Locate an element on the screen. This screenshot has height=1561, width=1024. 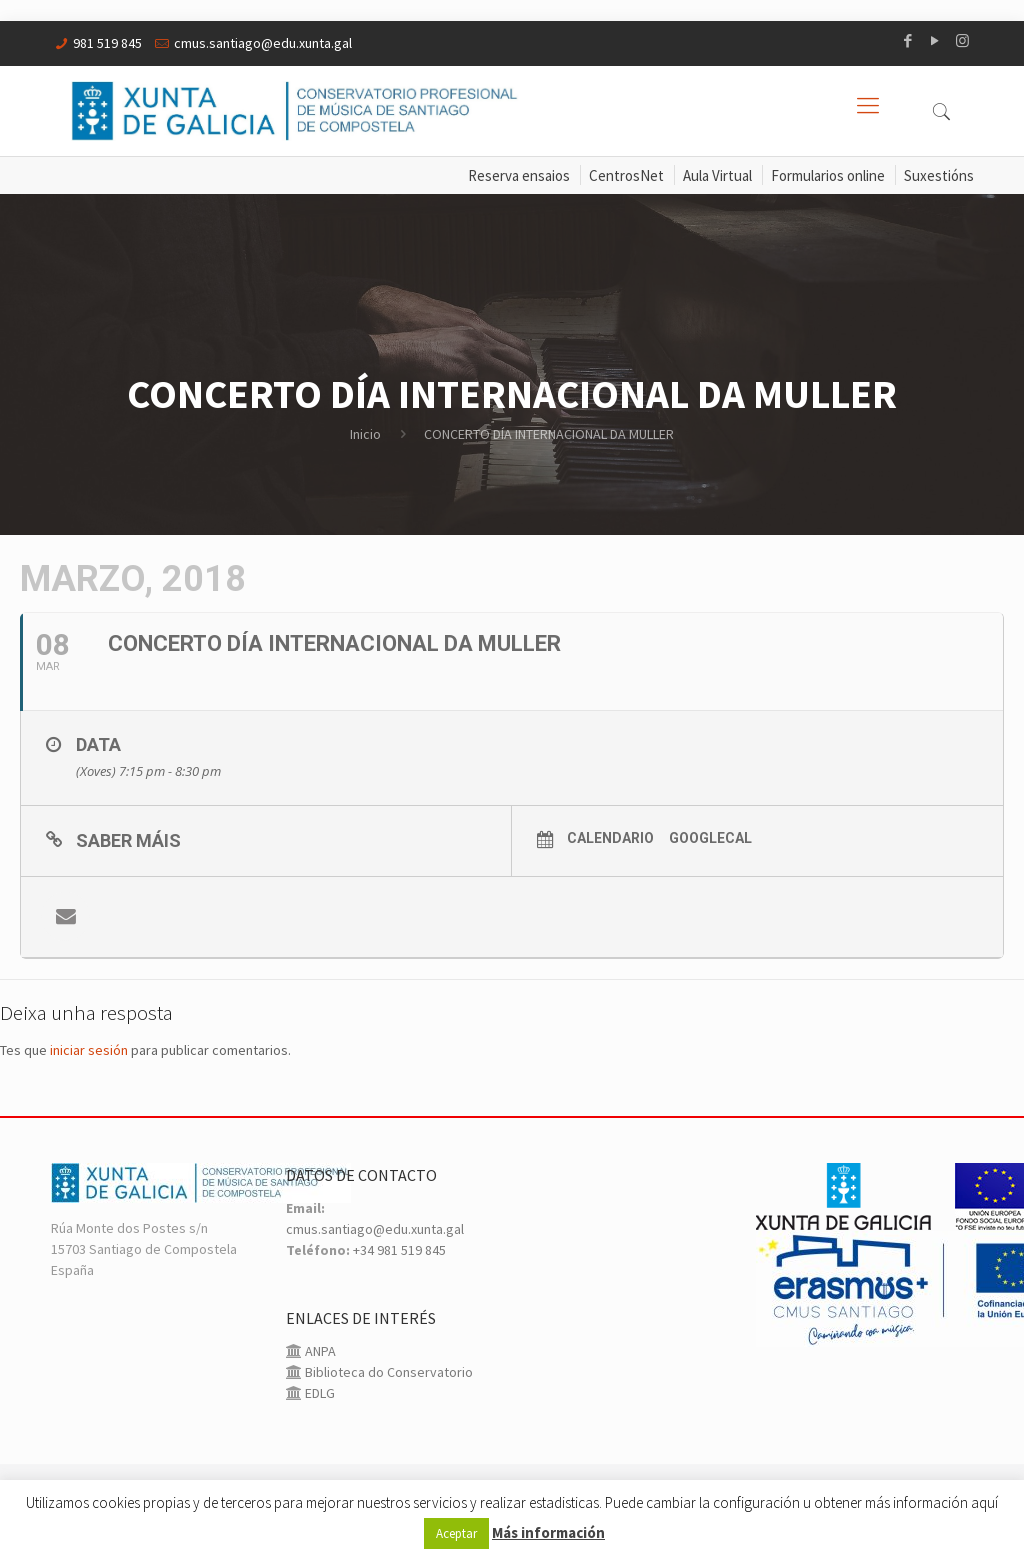
EDLG is located at coordinates (318, 1393).